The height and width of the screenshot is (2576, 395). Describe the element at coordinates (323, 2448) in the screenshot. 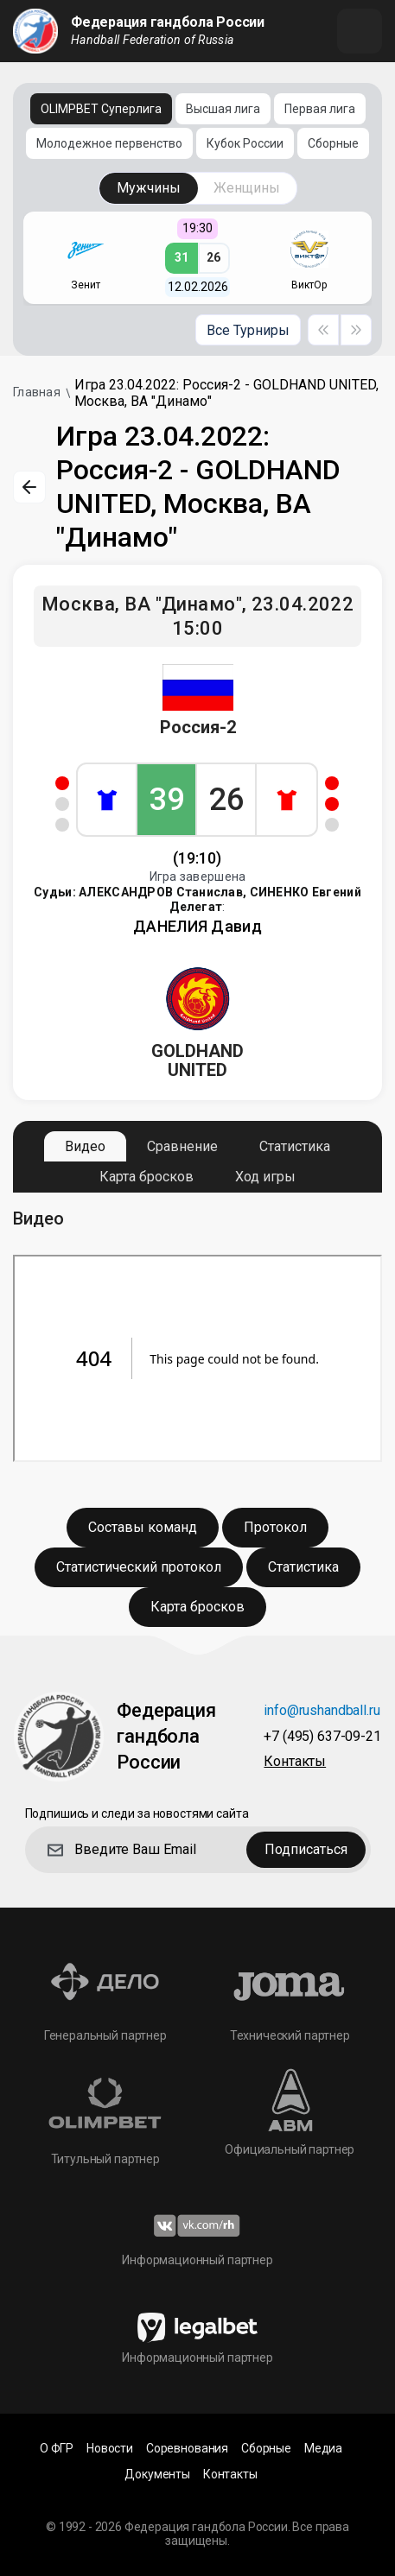

I see `Медиа` at that location.